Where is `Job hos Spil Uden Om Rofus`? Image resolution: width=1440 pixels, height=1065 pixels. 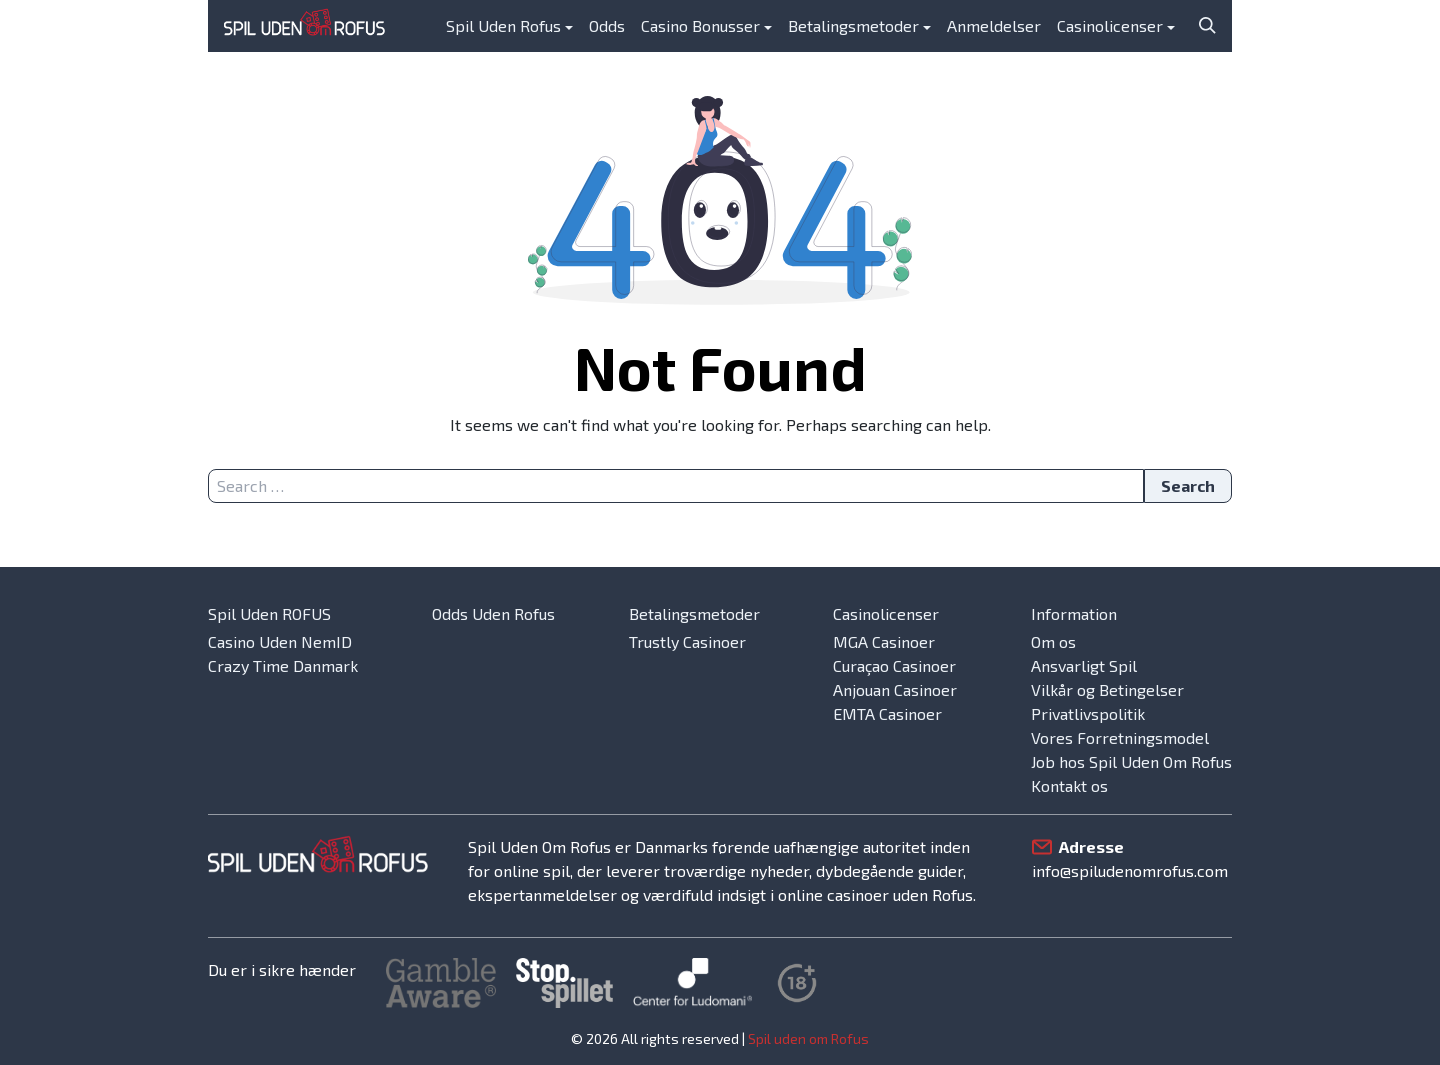
Job hos Spil Uden Om Rofus is located at coordinates (1131, 761).